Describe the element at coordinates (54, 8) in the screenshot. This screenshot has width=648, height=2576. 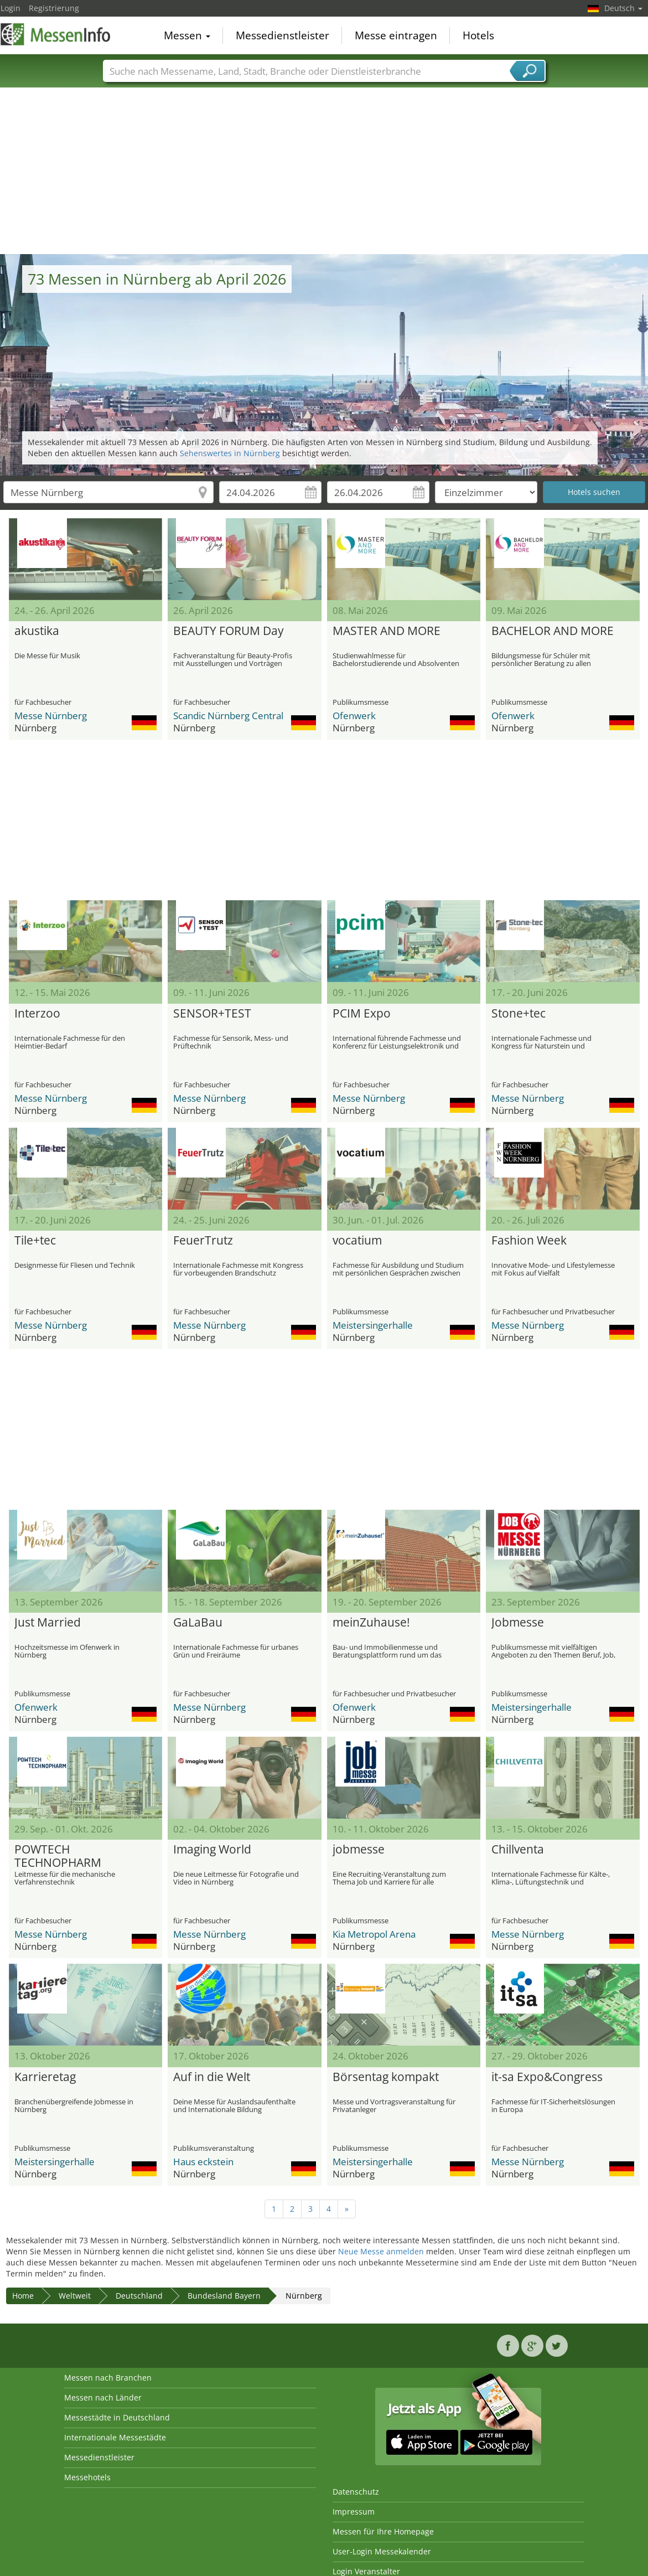
I see `Registrierung` at that location.